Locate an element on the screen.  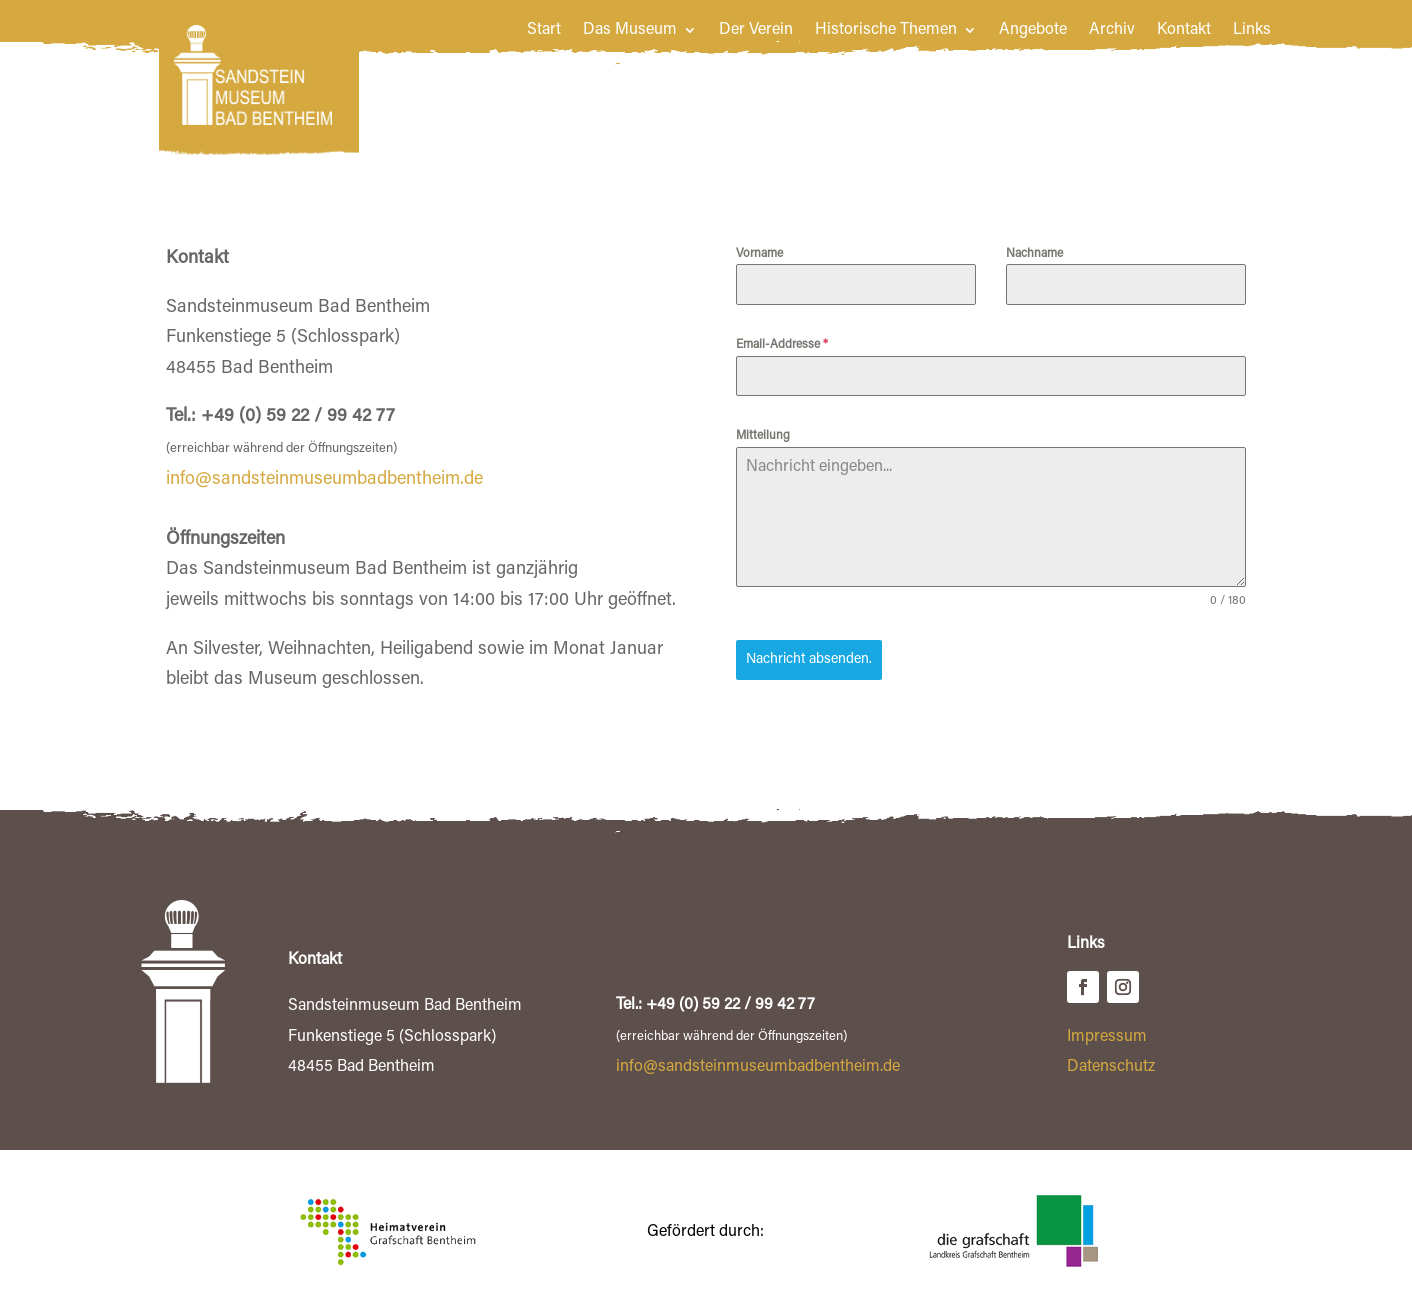
info@sandsteinmuseumbadbentheim.de is located at coordinates (324, 480).